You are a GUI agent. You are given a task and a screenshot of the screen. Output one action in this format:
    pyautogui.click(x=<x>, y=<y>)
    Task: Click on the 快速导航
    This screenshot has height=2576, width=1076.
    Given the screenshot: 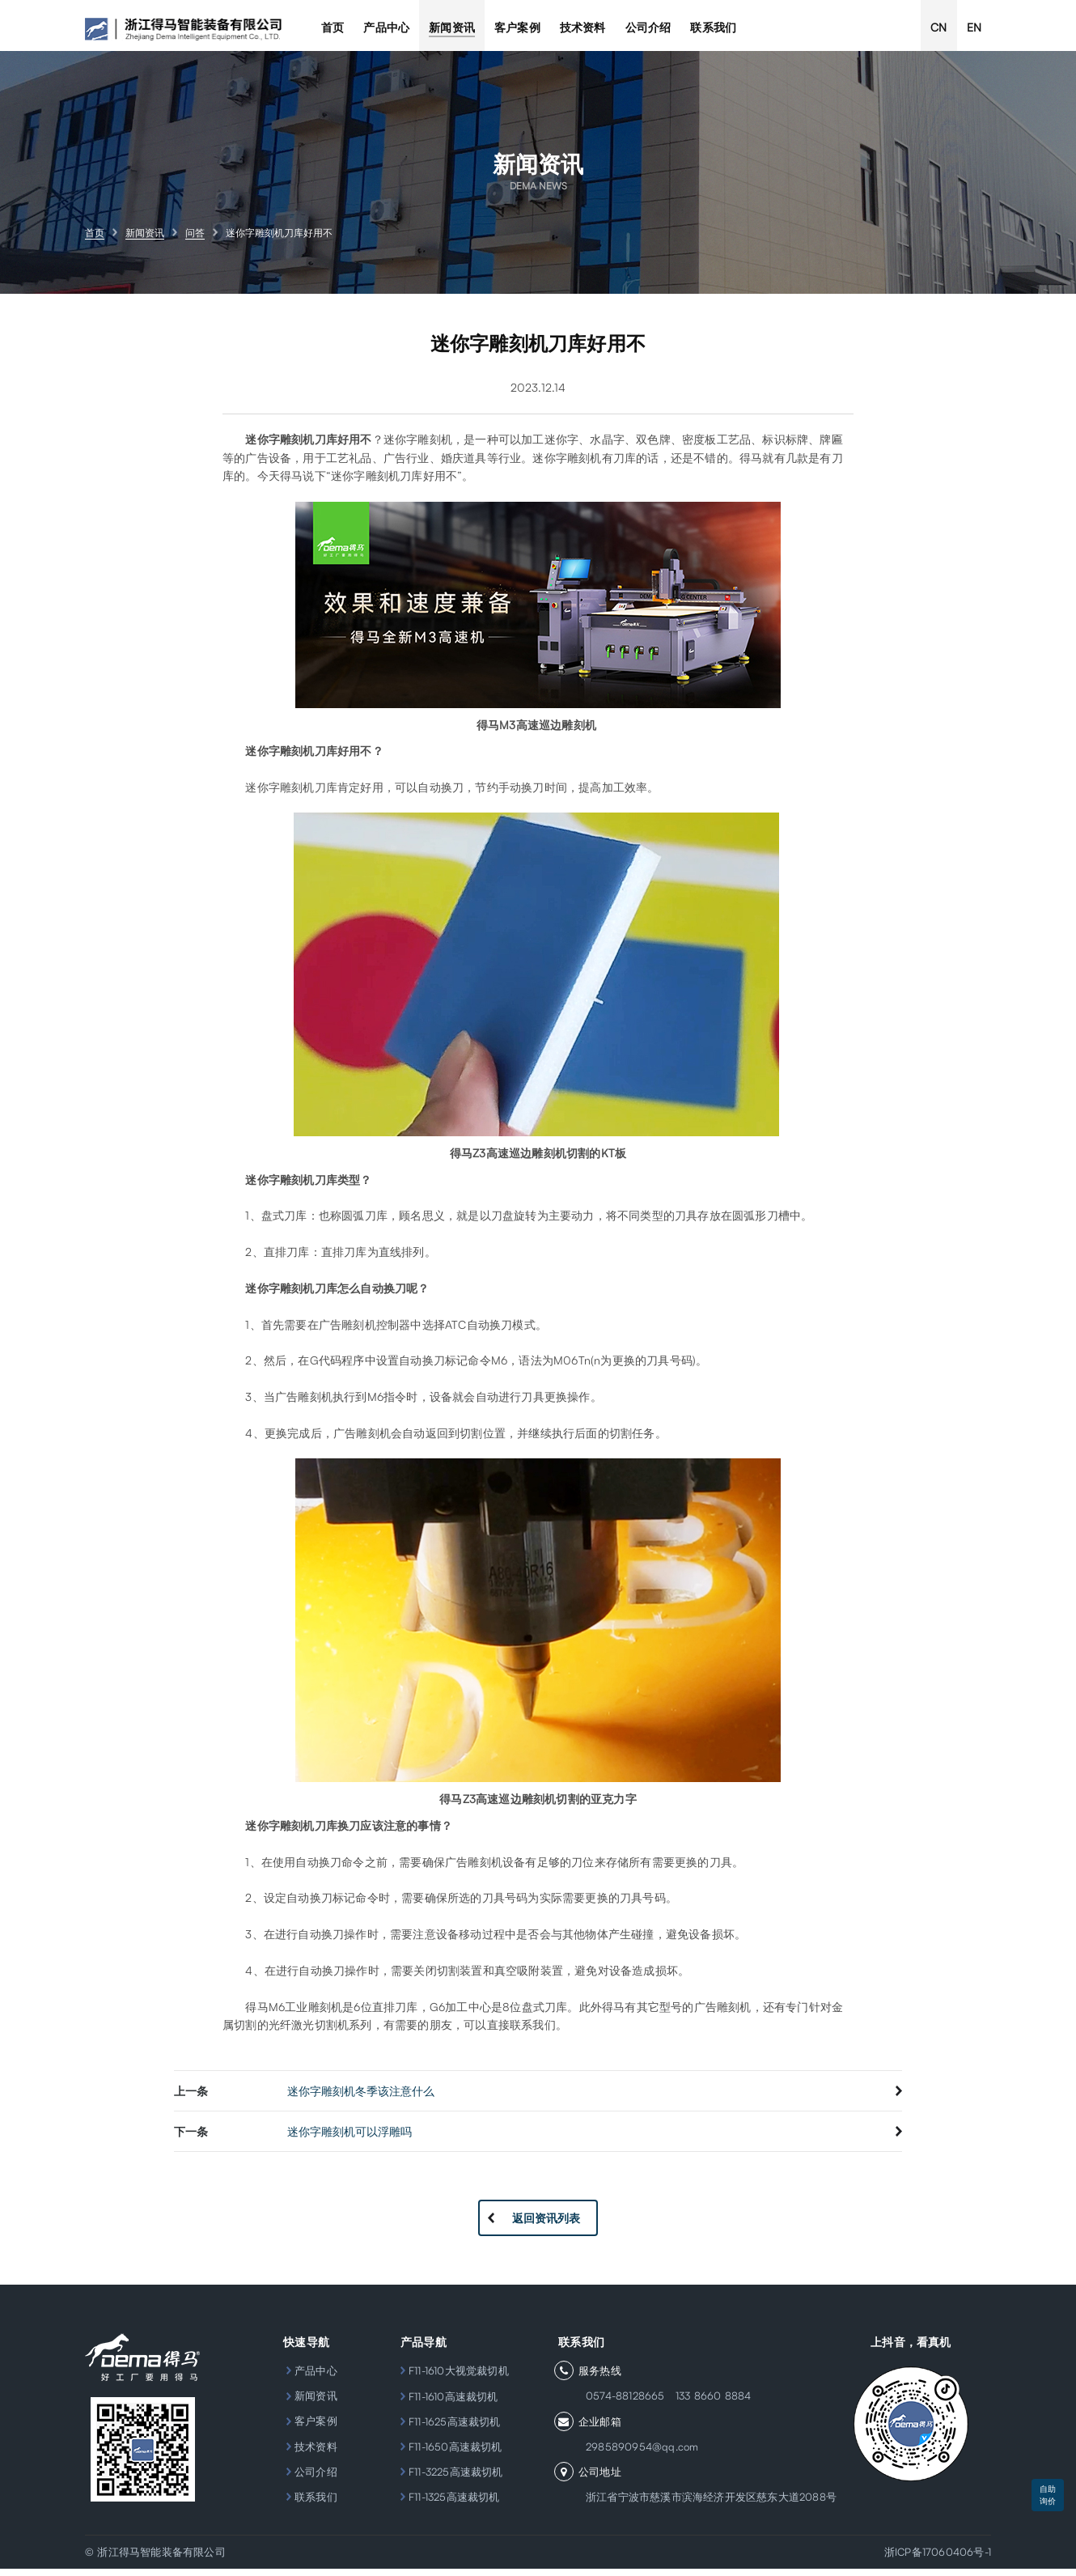 What is the action you would take?
    pyautogui.click(x=302, y=2349)
    